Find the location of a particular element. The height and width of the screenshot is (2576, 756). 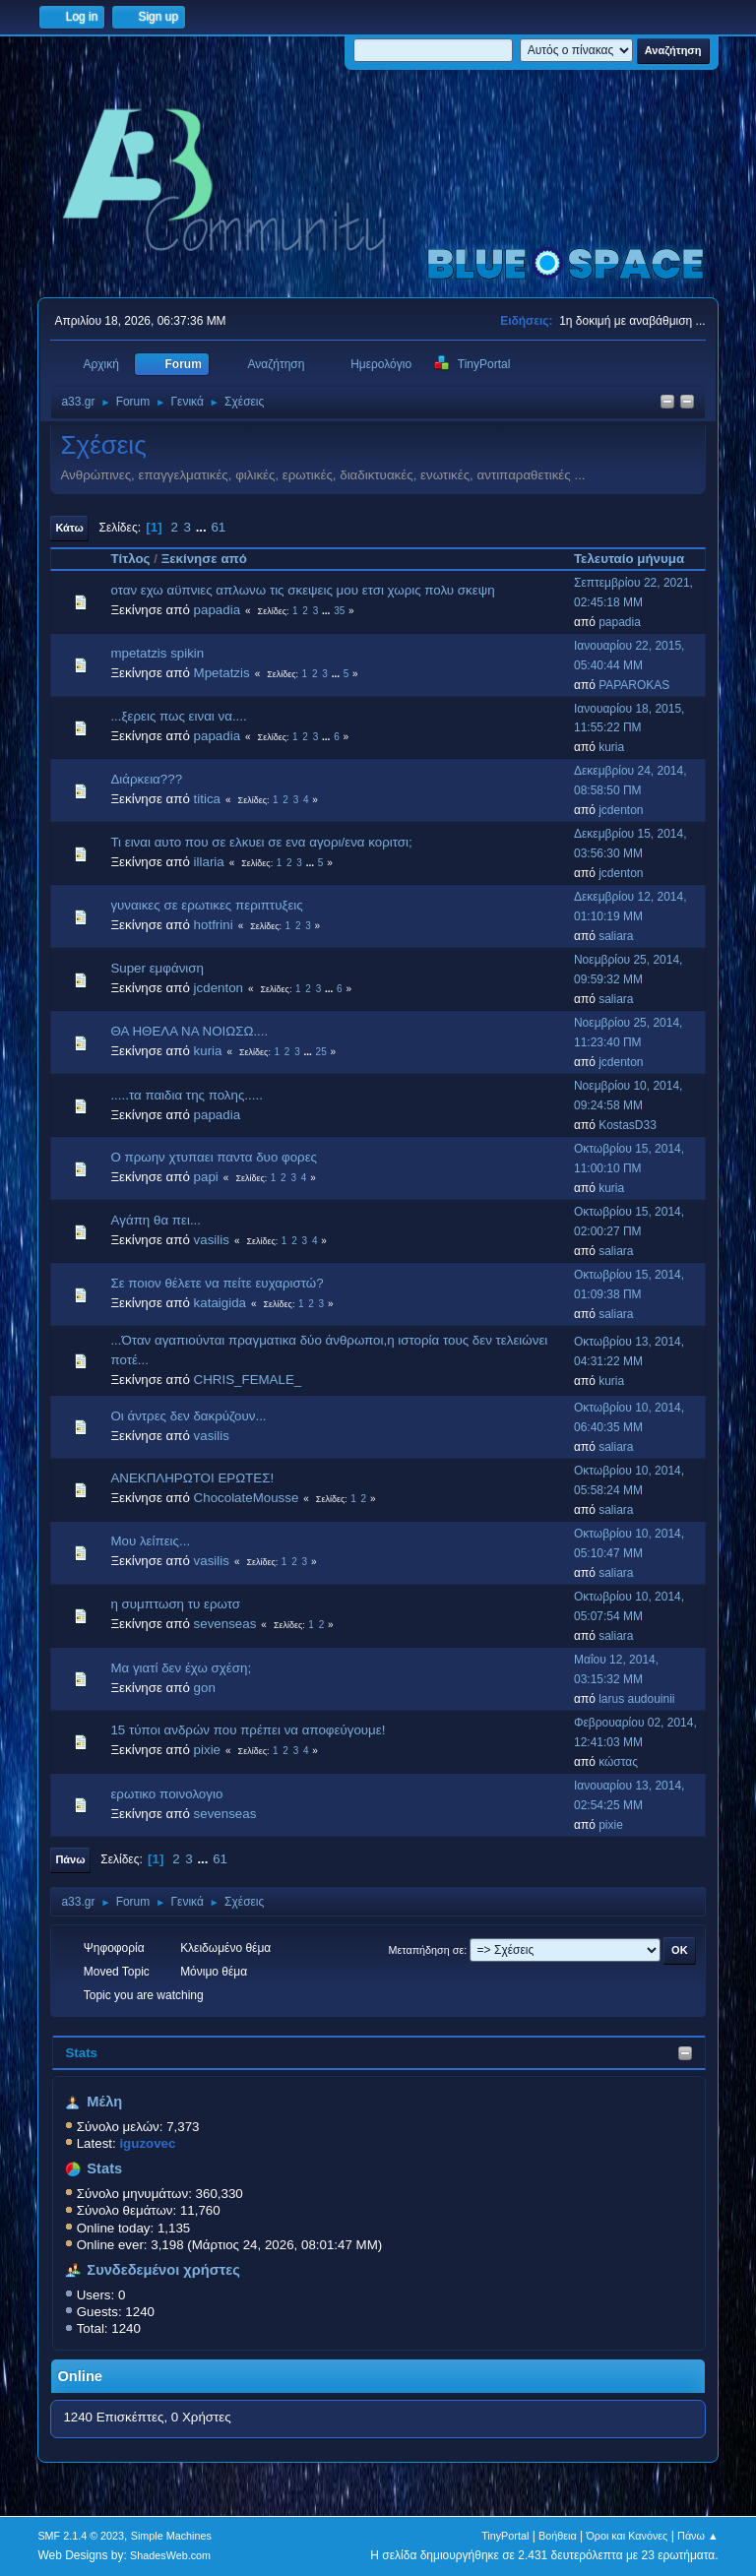

Πάνω ▲ is located at coordinates (698, 2536).